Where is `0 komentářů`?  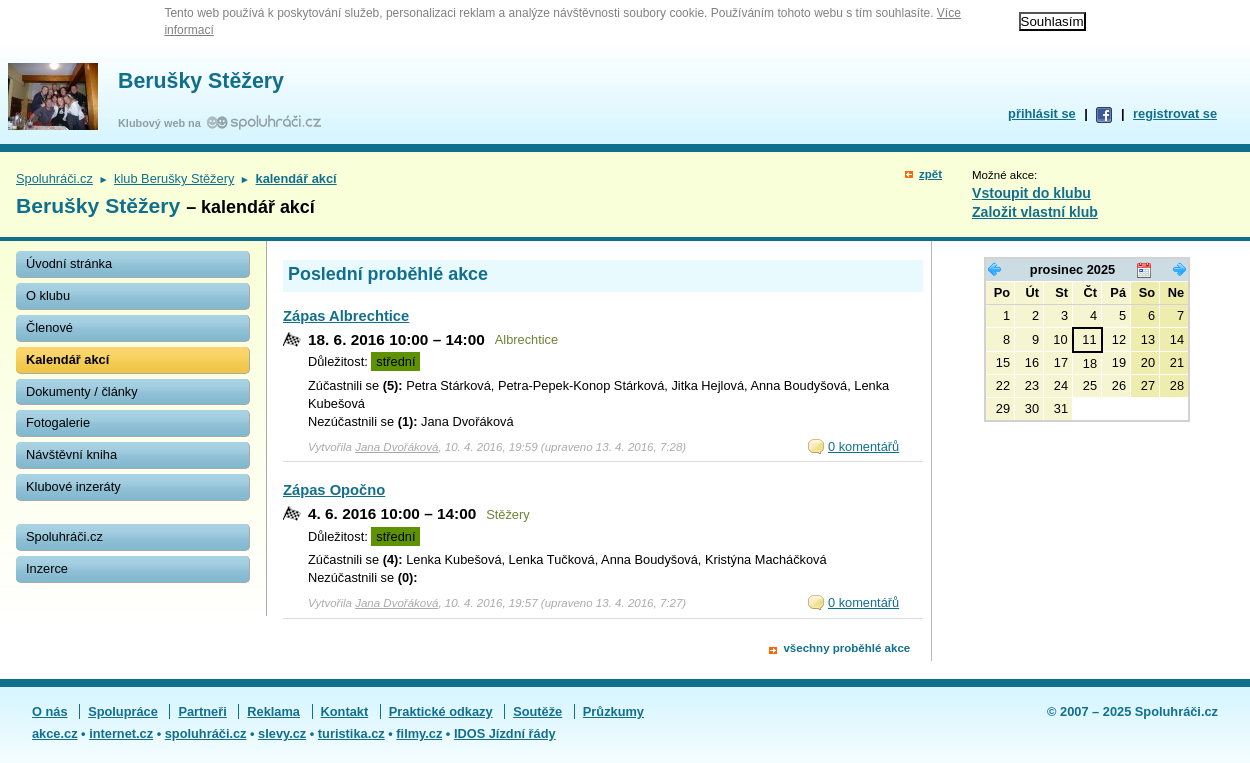
0 komentářů is located at coordinates (863, 446).